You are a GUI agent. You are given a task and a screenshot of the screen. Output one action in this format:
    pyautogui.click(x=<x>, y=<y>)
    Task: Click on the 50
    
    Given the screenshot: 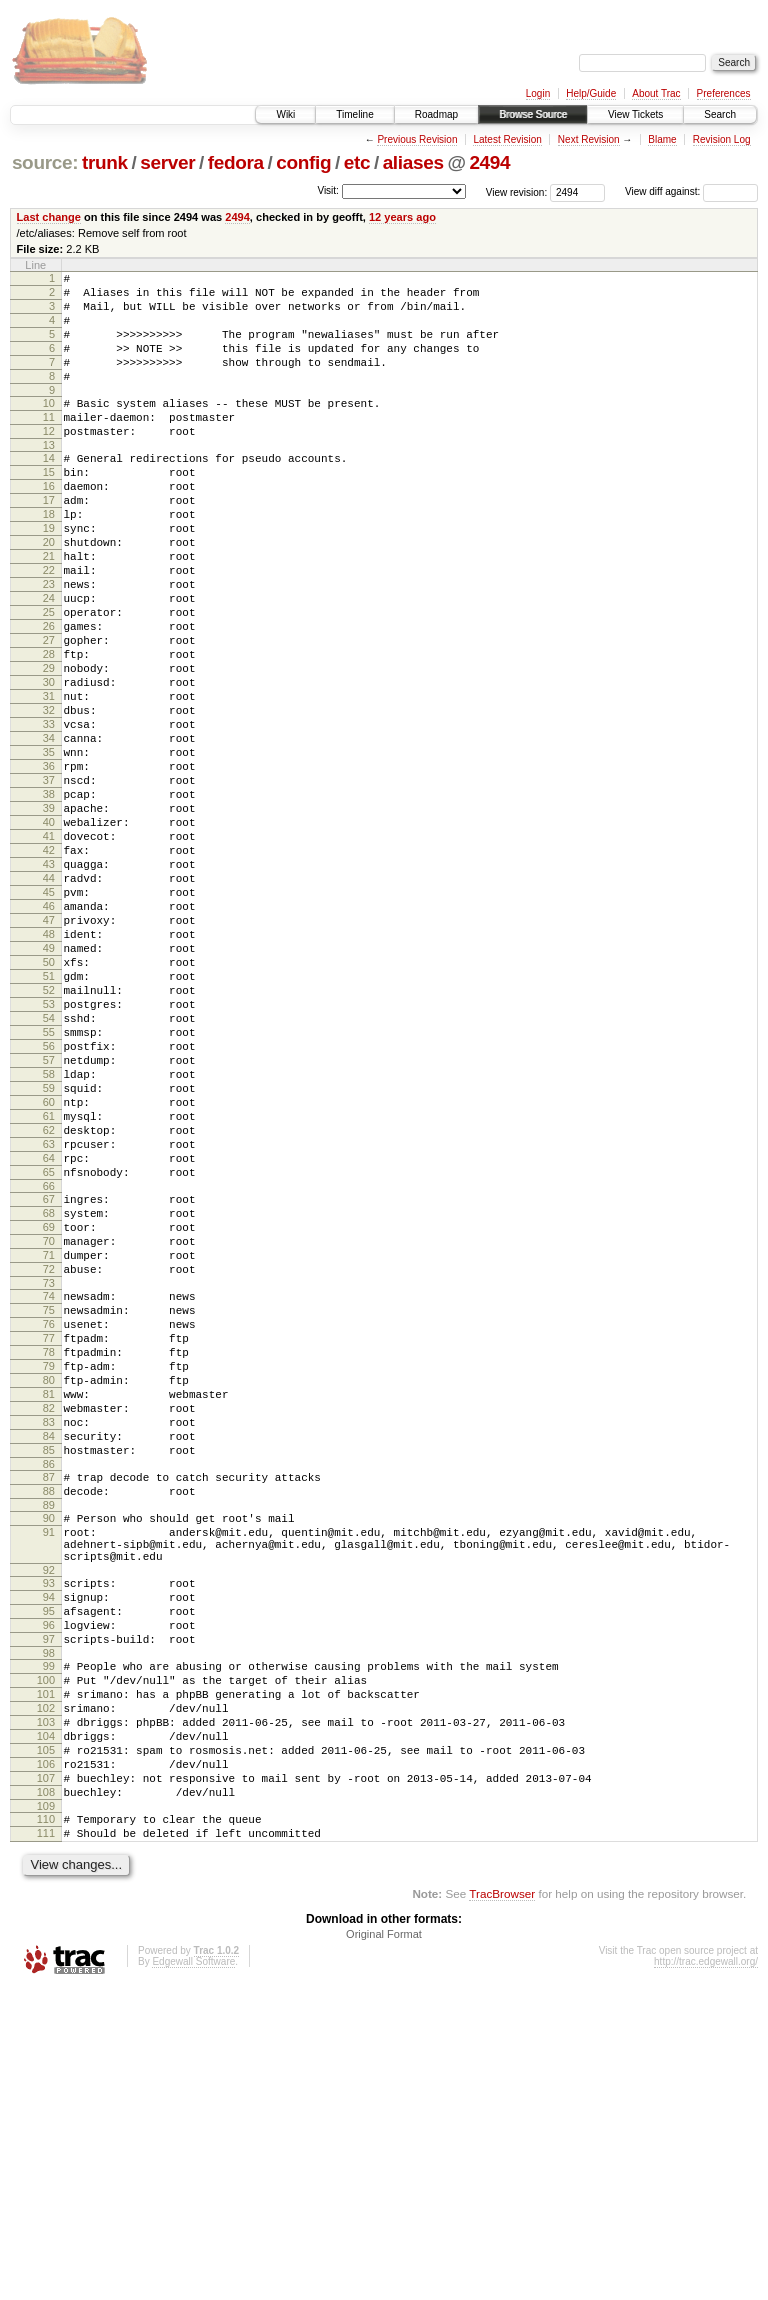 What is the action you would take?
    pyautogui.click(x=49, y=1103)
    